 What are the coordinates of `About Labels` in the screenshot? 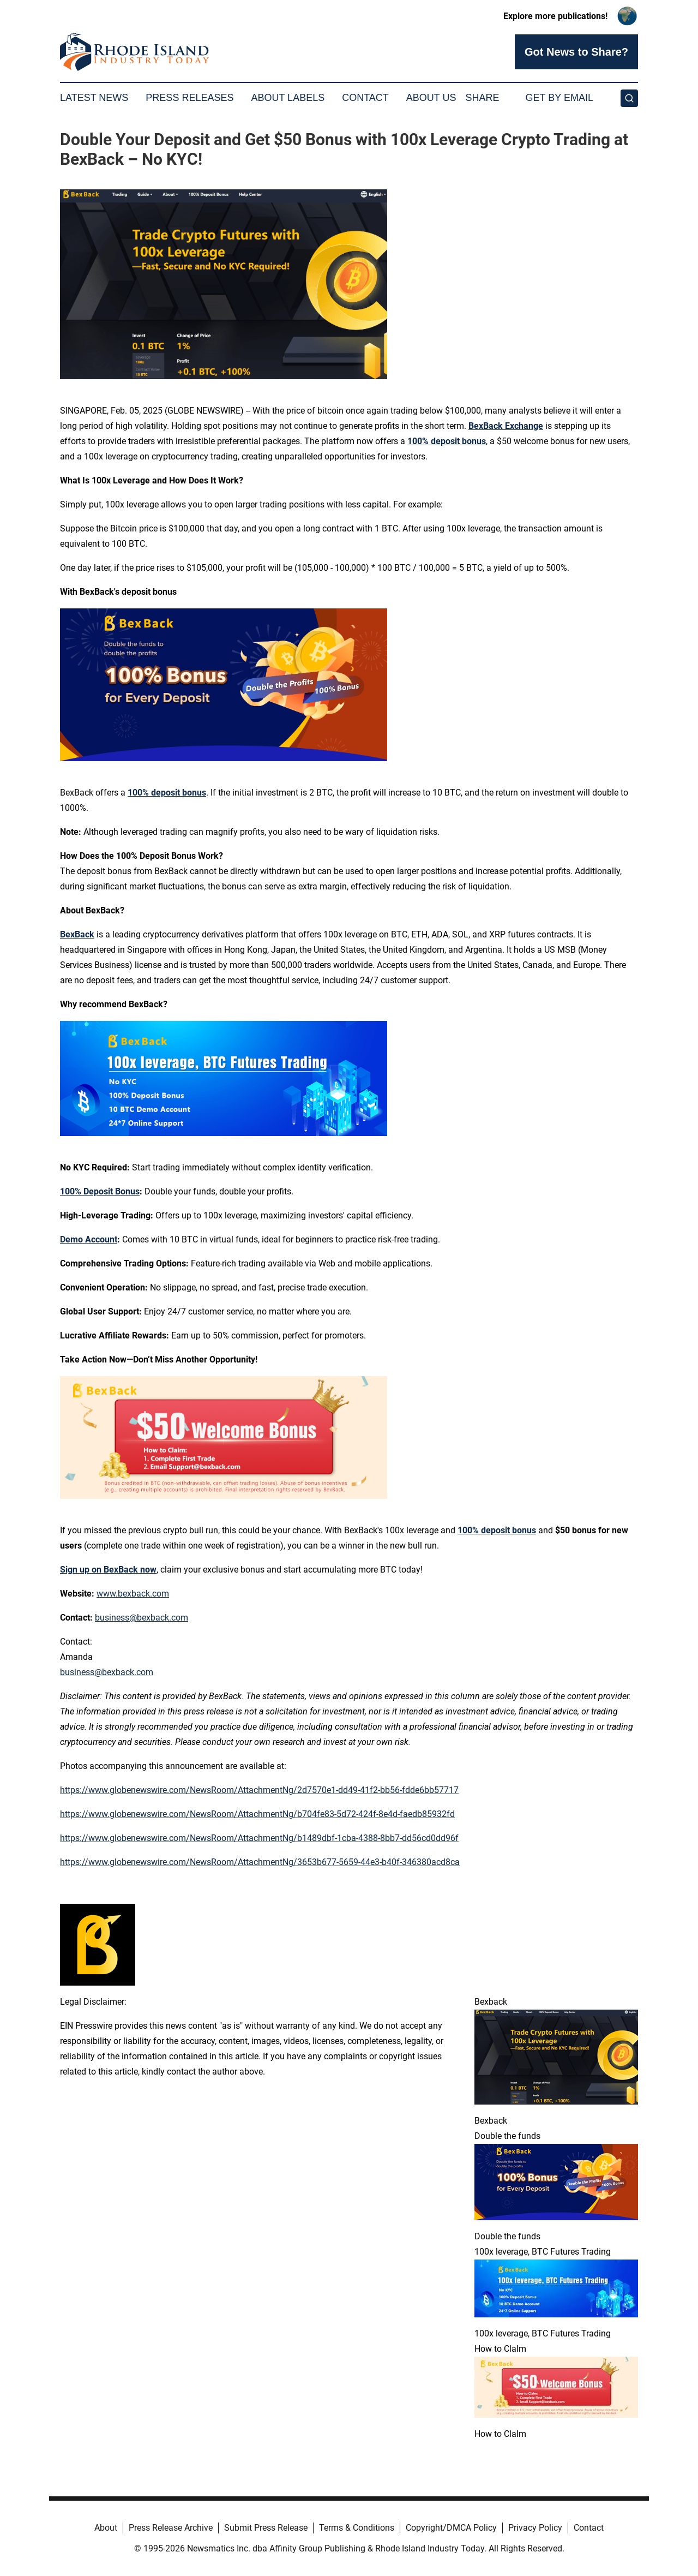 It's located at (287, 97).